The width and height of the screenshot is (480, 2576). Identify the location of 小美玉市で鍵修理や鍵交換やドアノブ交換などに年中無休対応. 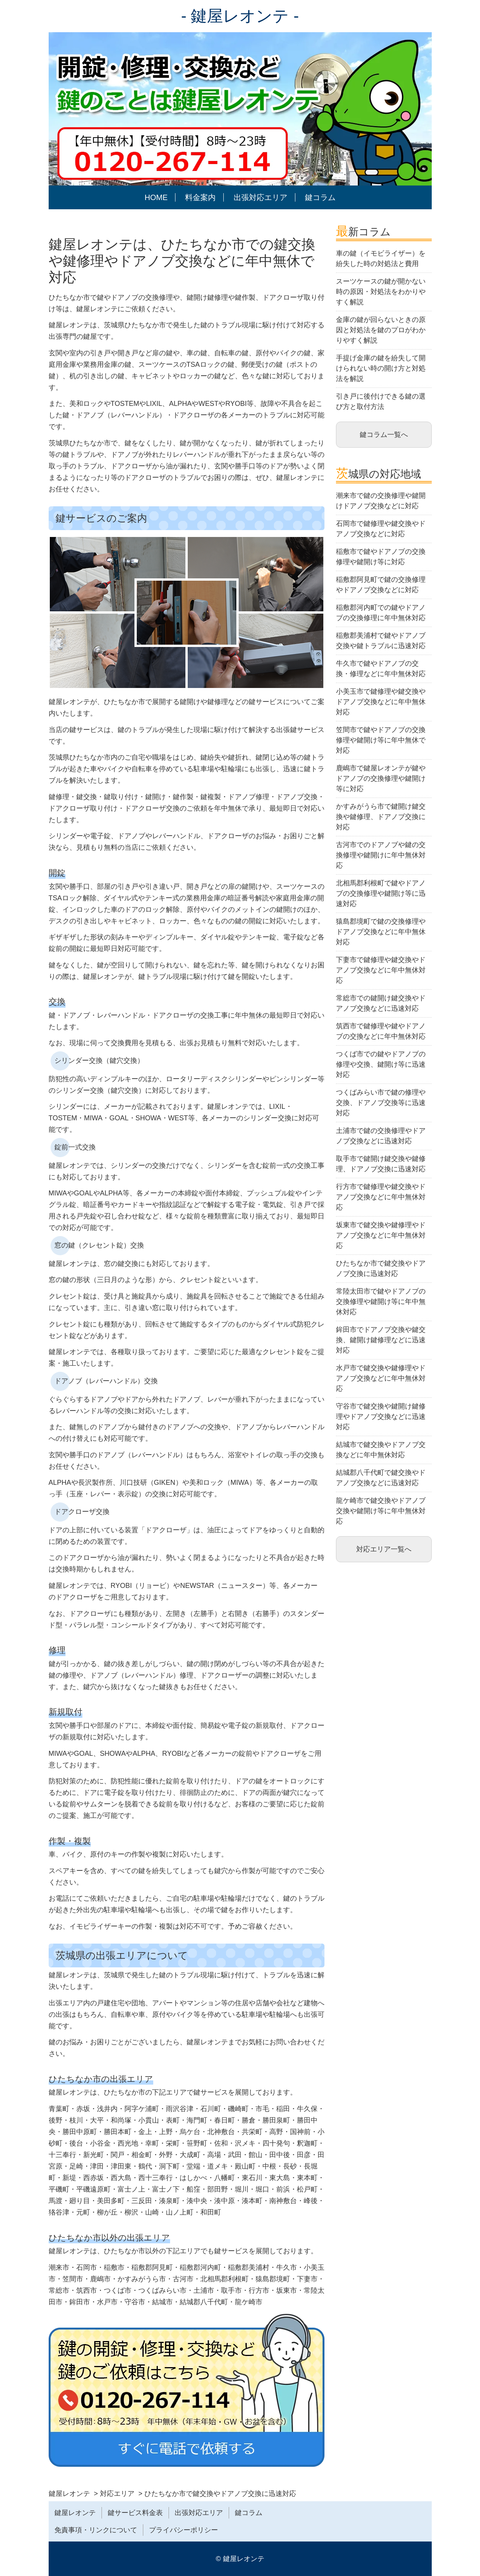
(381, 702).